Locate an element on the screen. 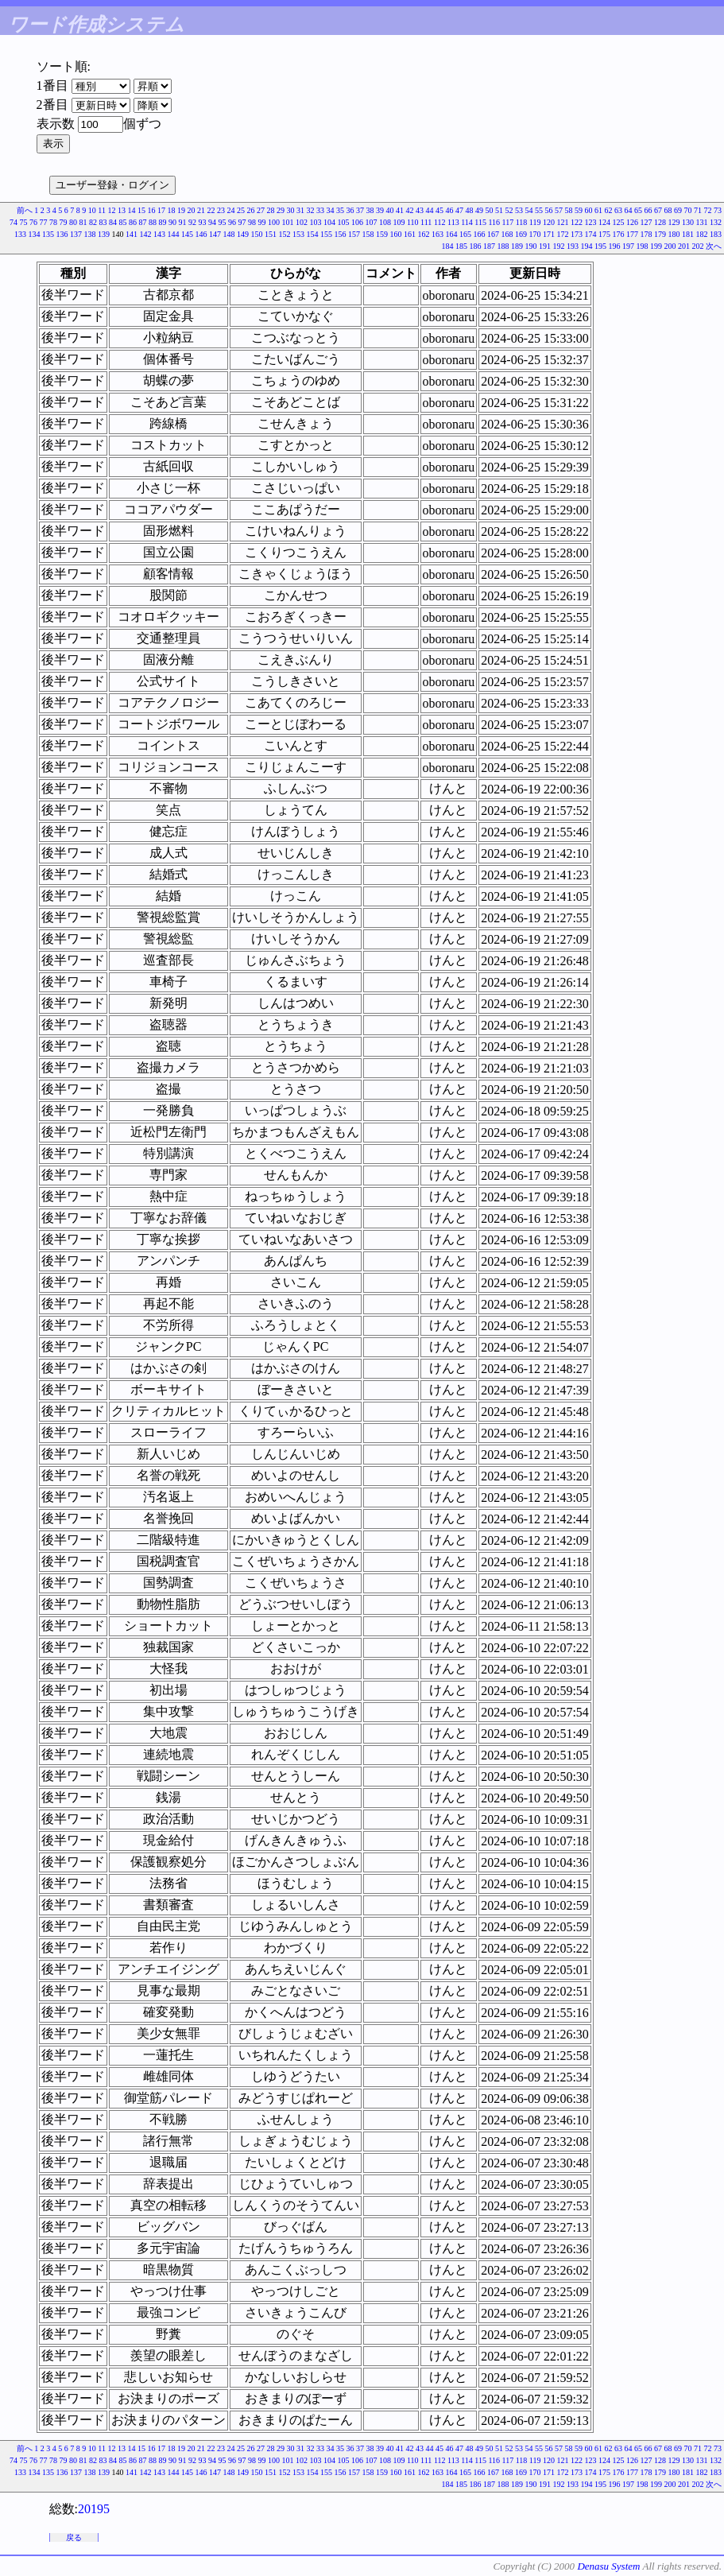 Image resolution: width=724 pixels, height=2576 pixels. 193 is located at coordinates (573, 246).